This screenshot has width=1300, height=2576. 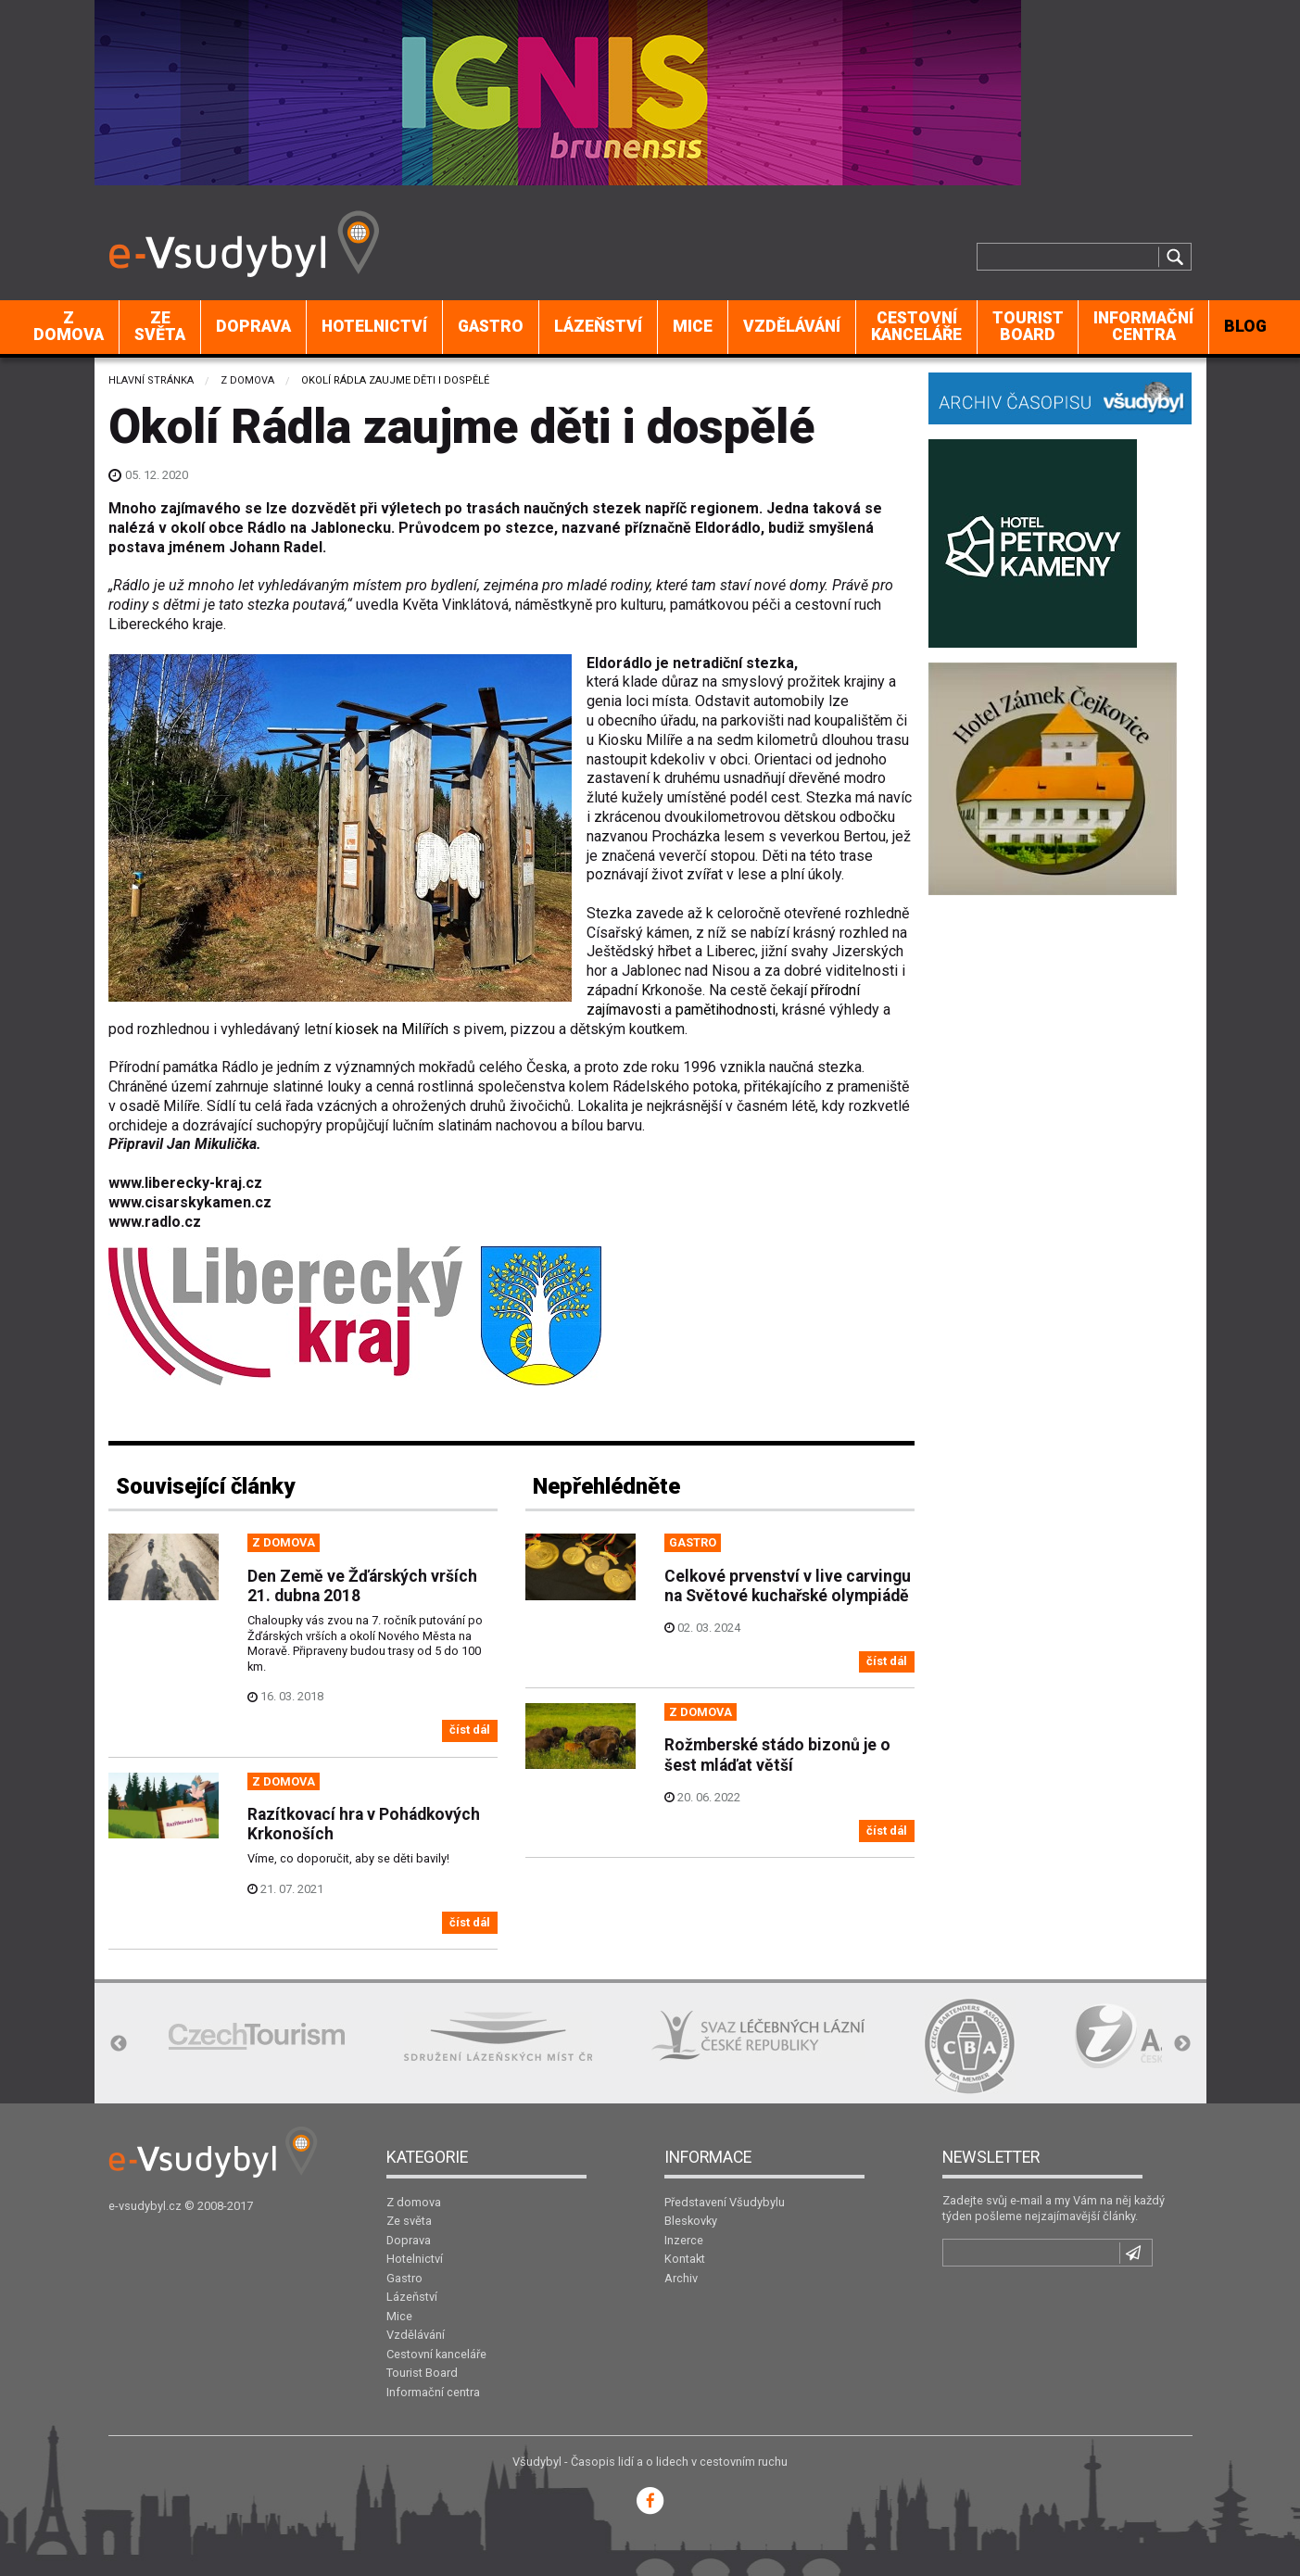 I want to click on Doprava, so click(x=253, y=326).